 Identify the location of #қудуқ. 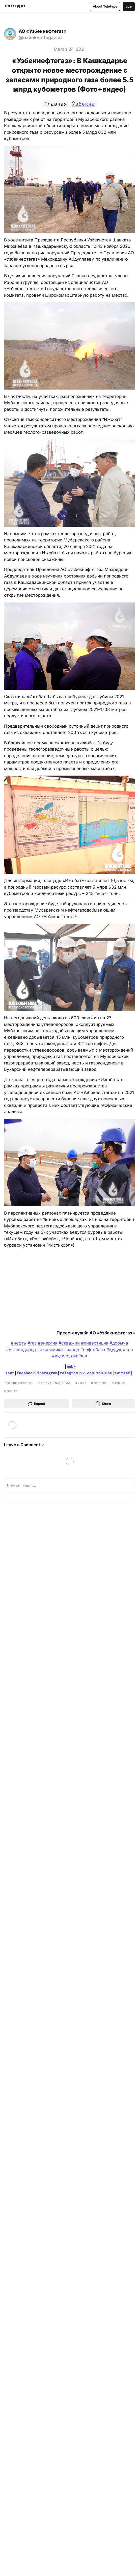
(114, 1349).